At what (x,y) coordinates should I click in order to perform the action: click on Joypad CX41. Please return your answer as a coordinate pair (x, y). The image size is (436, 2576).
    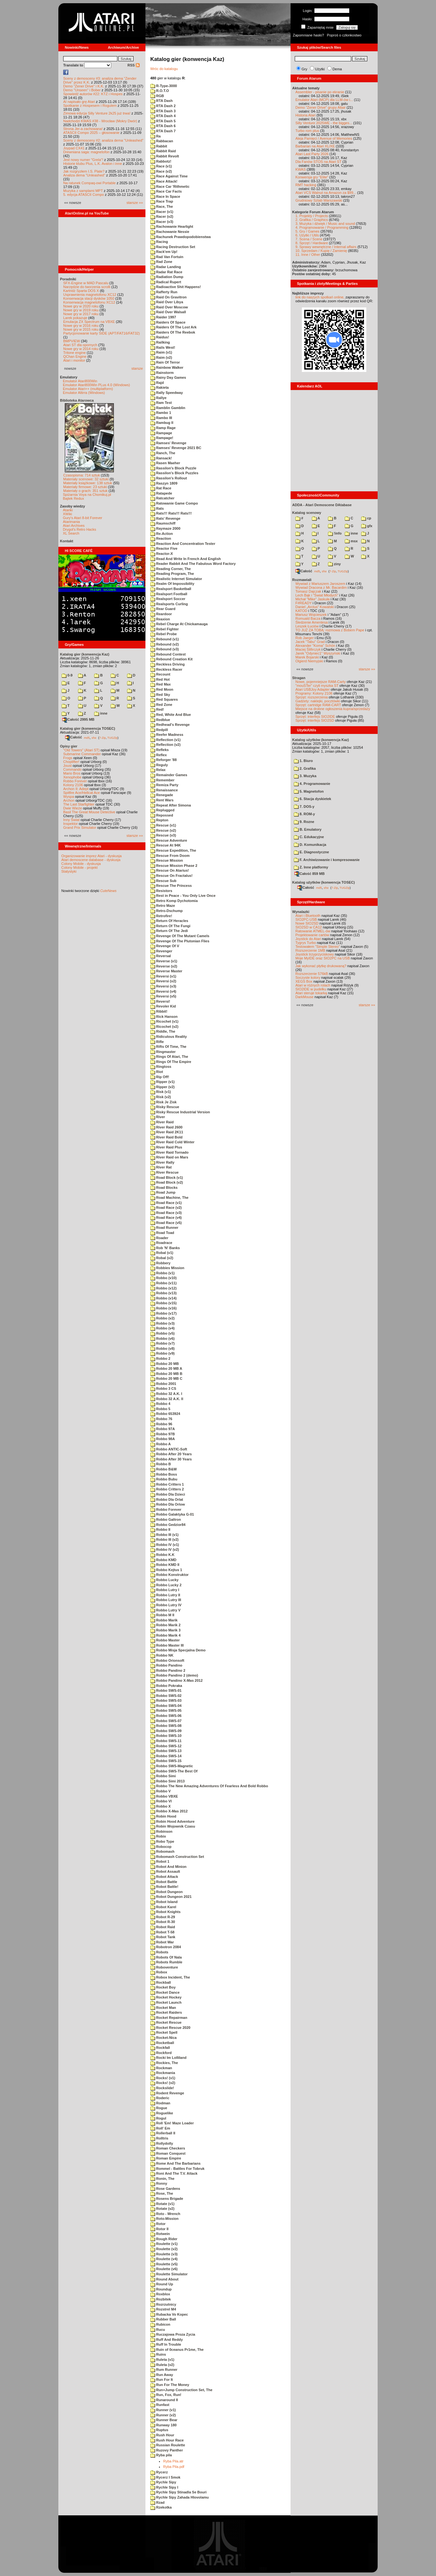
    Looking at the image, I should click on (73, 148).